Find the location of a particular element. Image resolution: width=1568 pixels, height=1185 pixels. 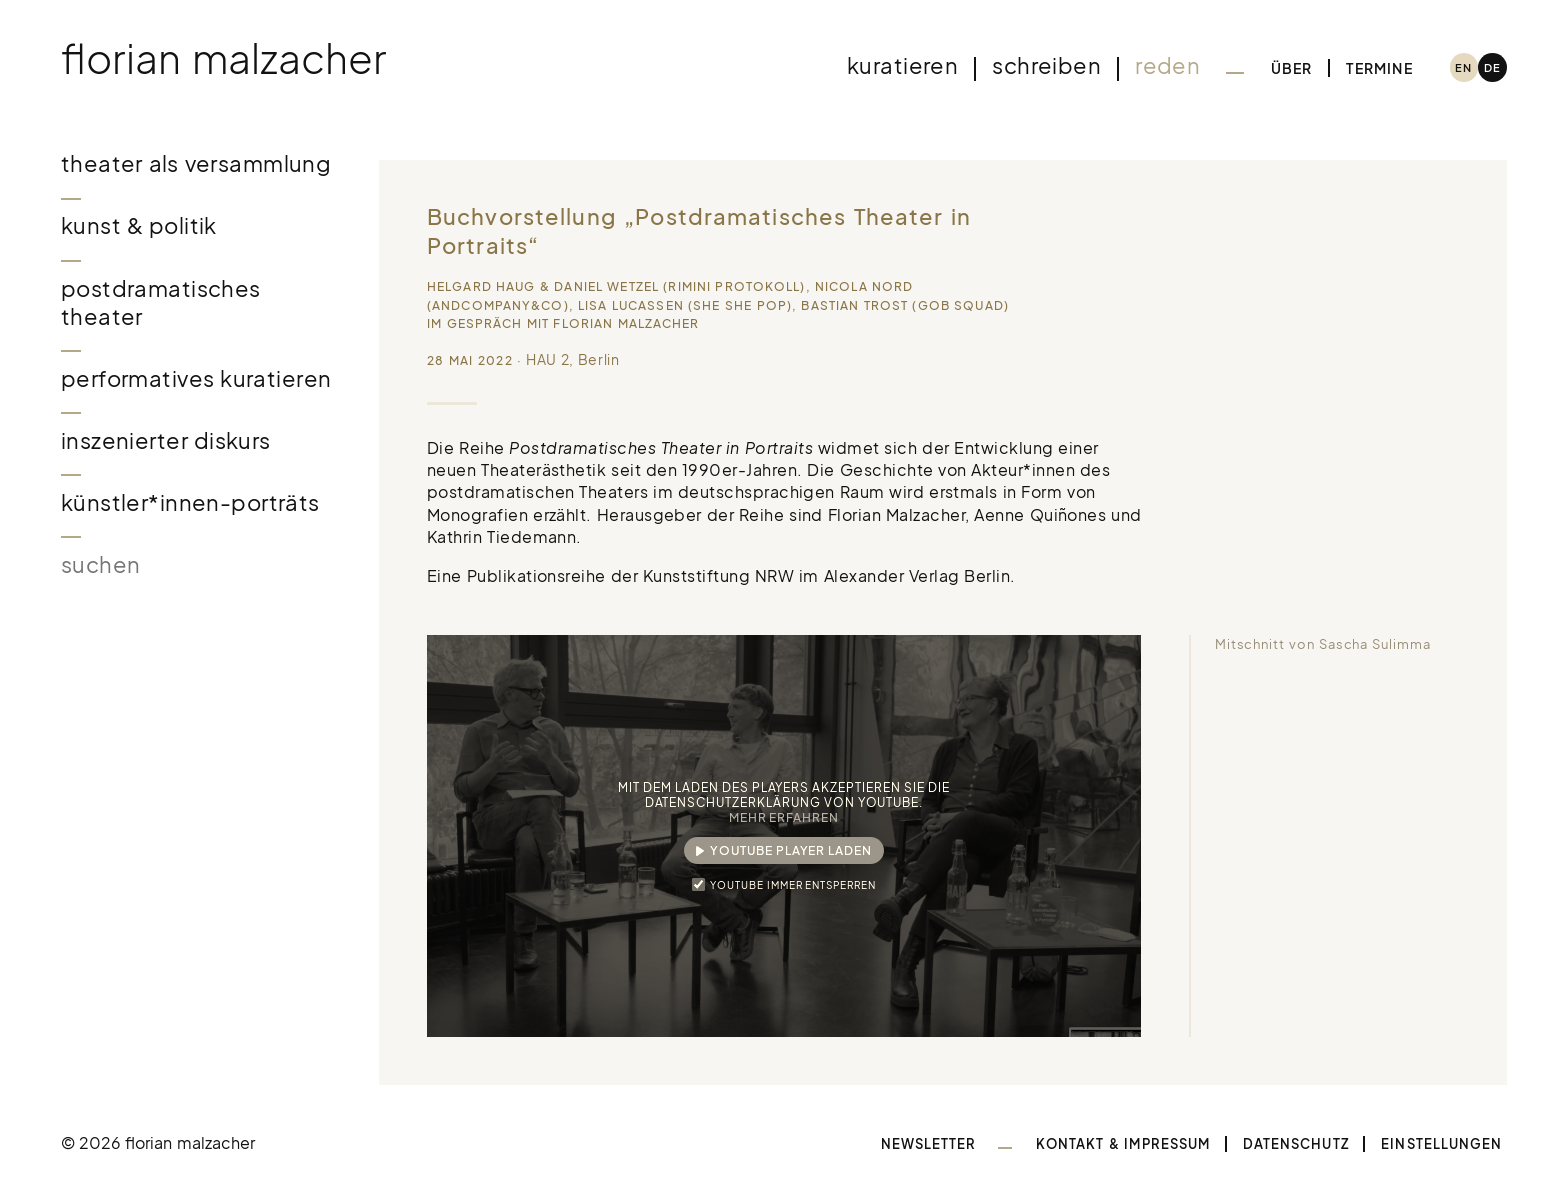

Kuratieren is located at coordinates (902, 65).